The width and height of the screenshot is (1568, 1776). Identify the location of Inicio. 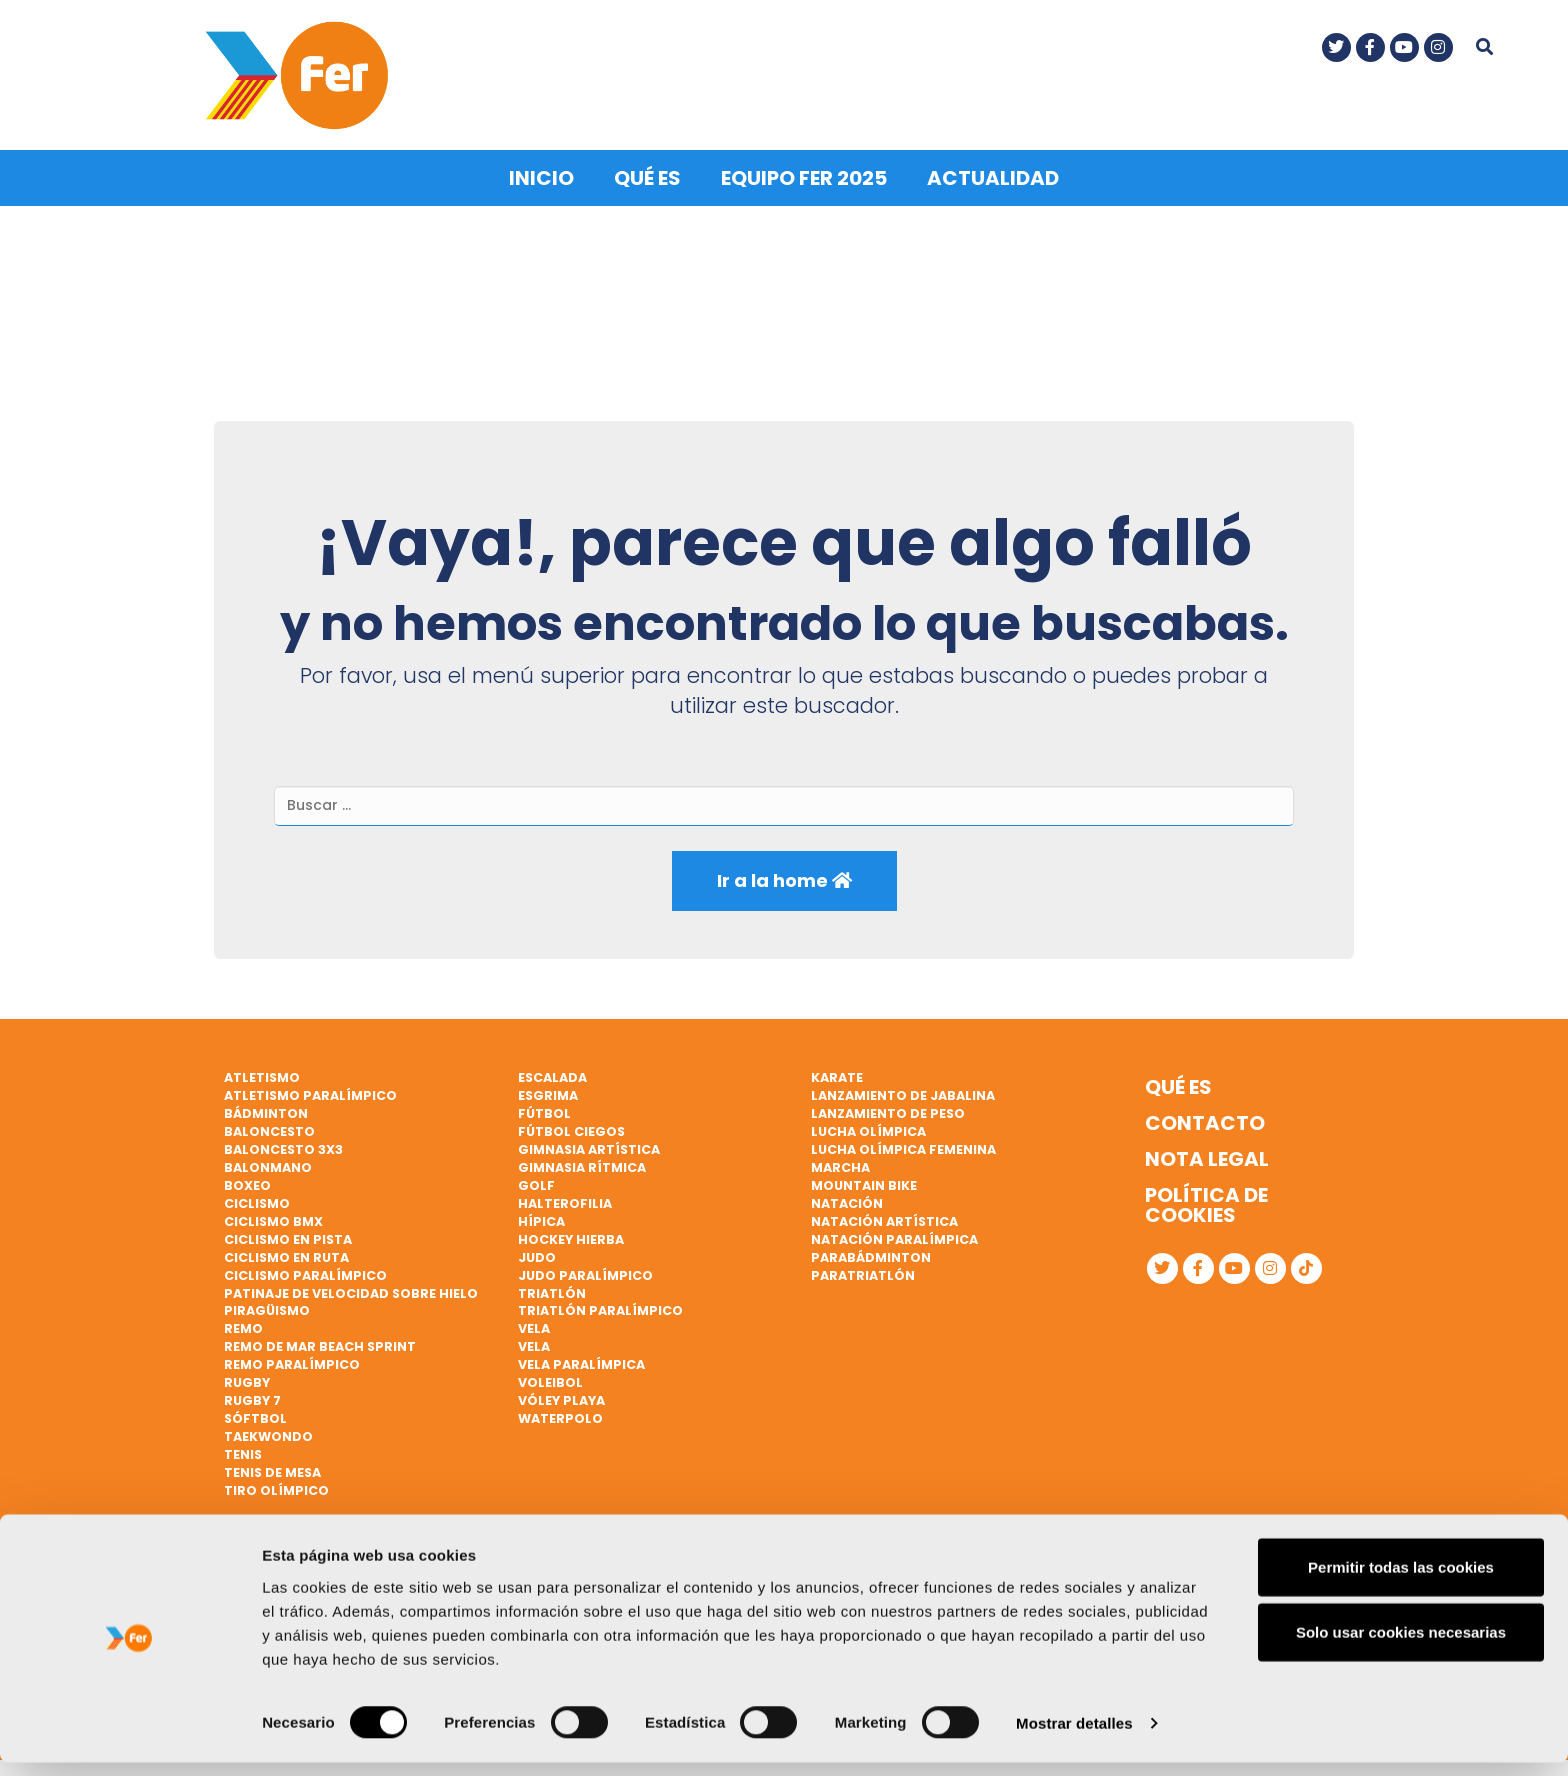
(541, 174).